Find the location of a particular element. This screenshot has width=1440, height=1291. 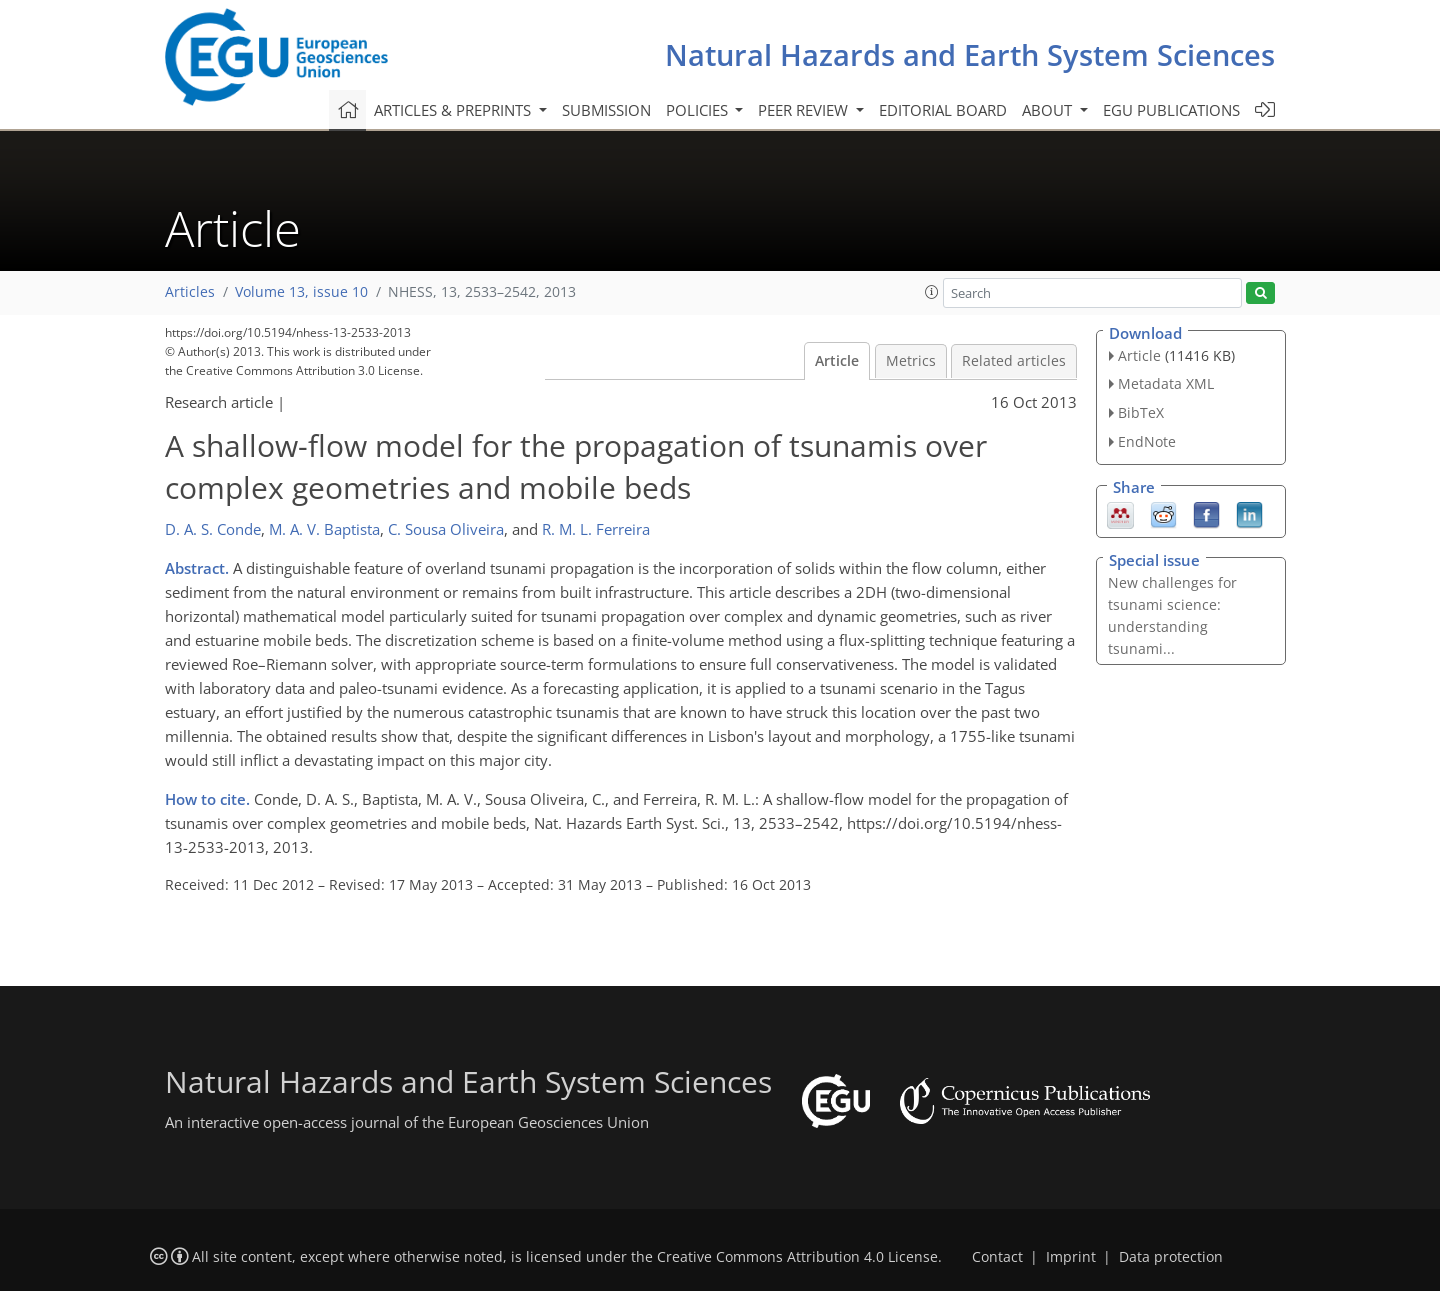

Articles & preprints [button] is located at coordinates (454, 110).